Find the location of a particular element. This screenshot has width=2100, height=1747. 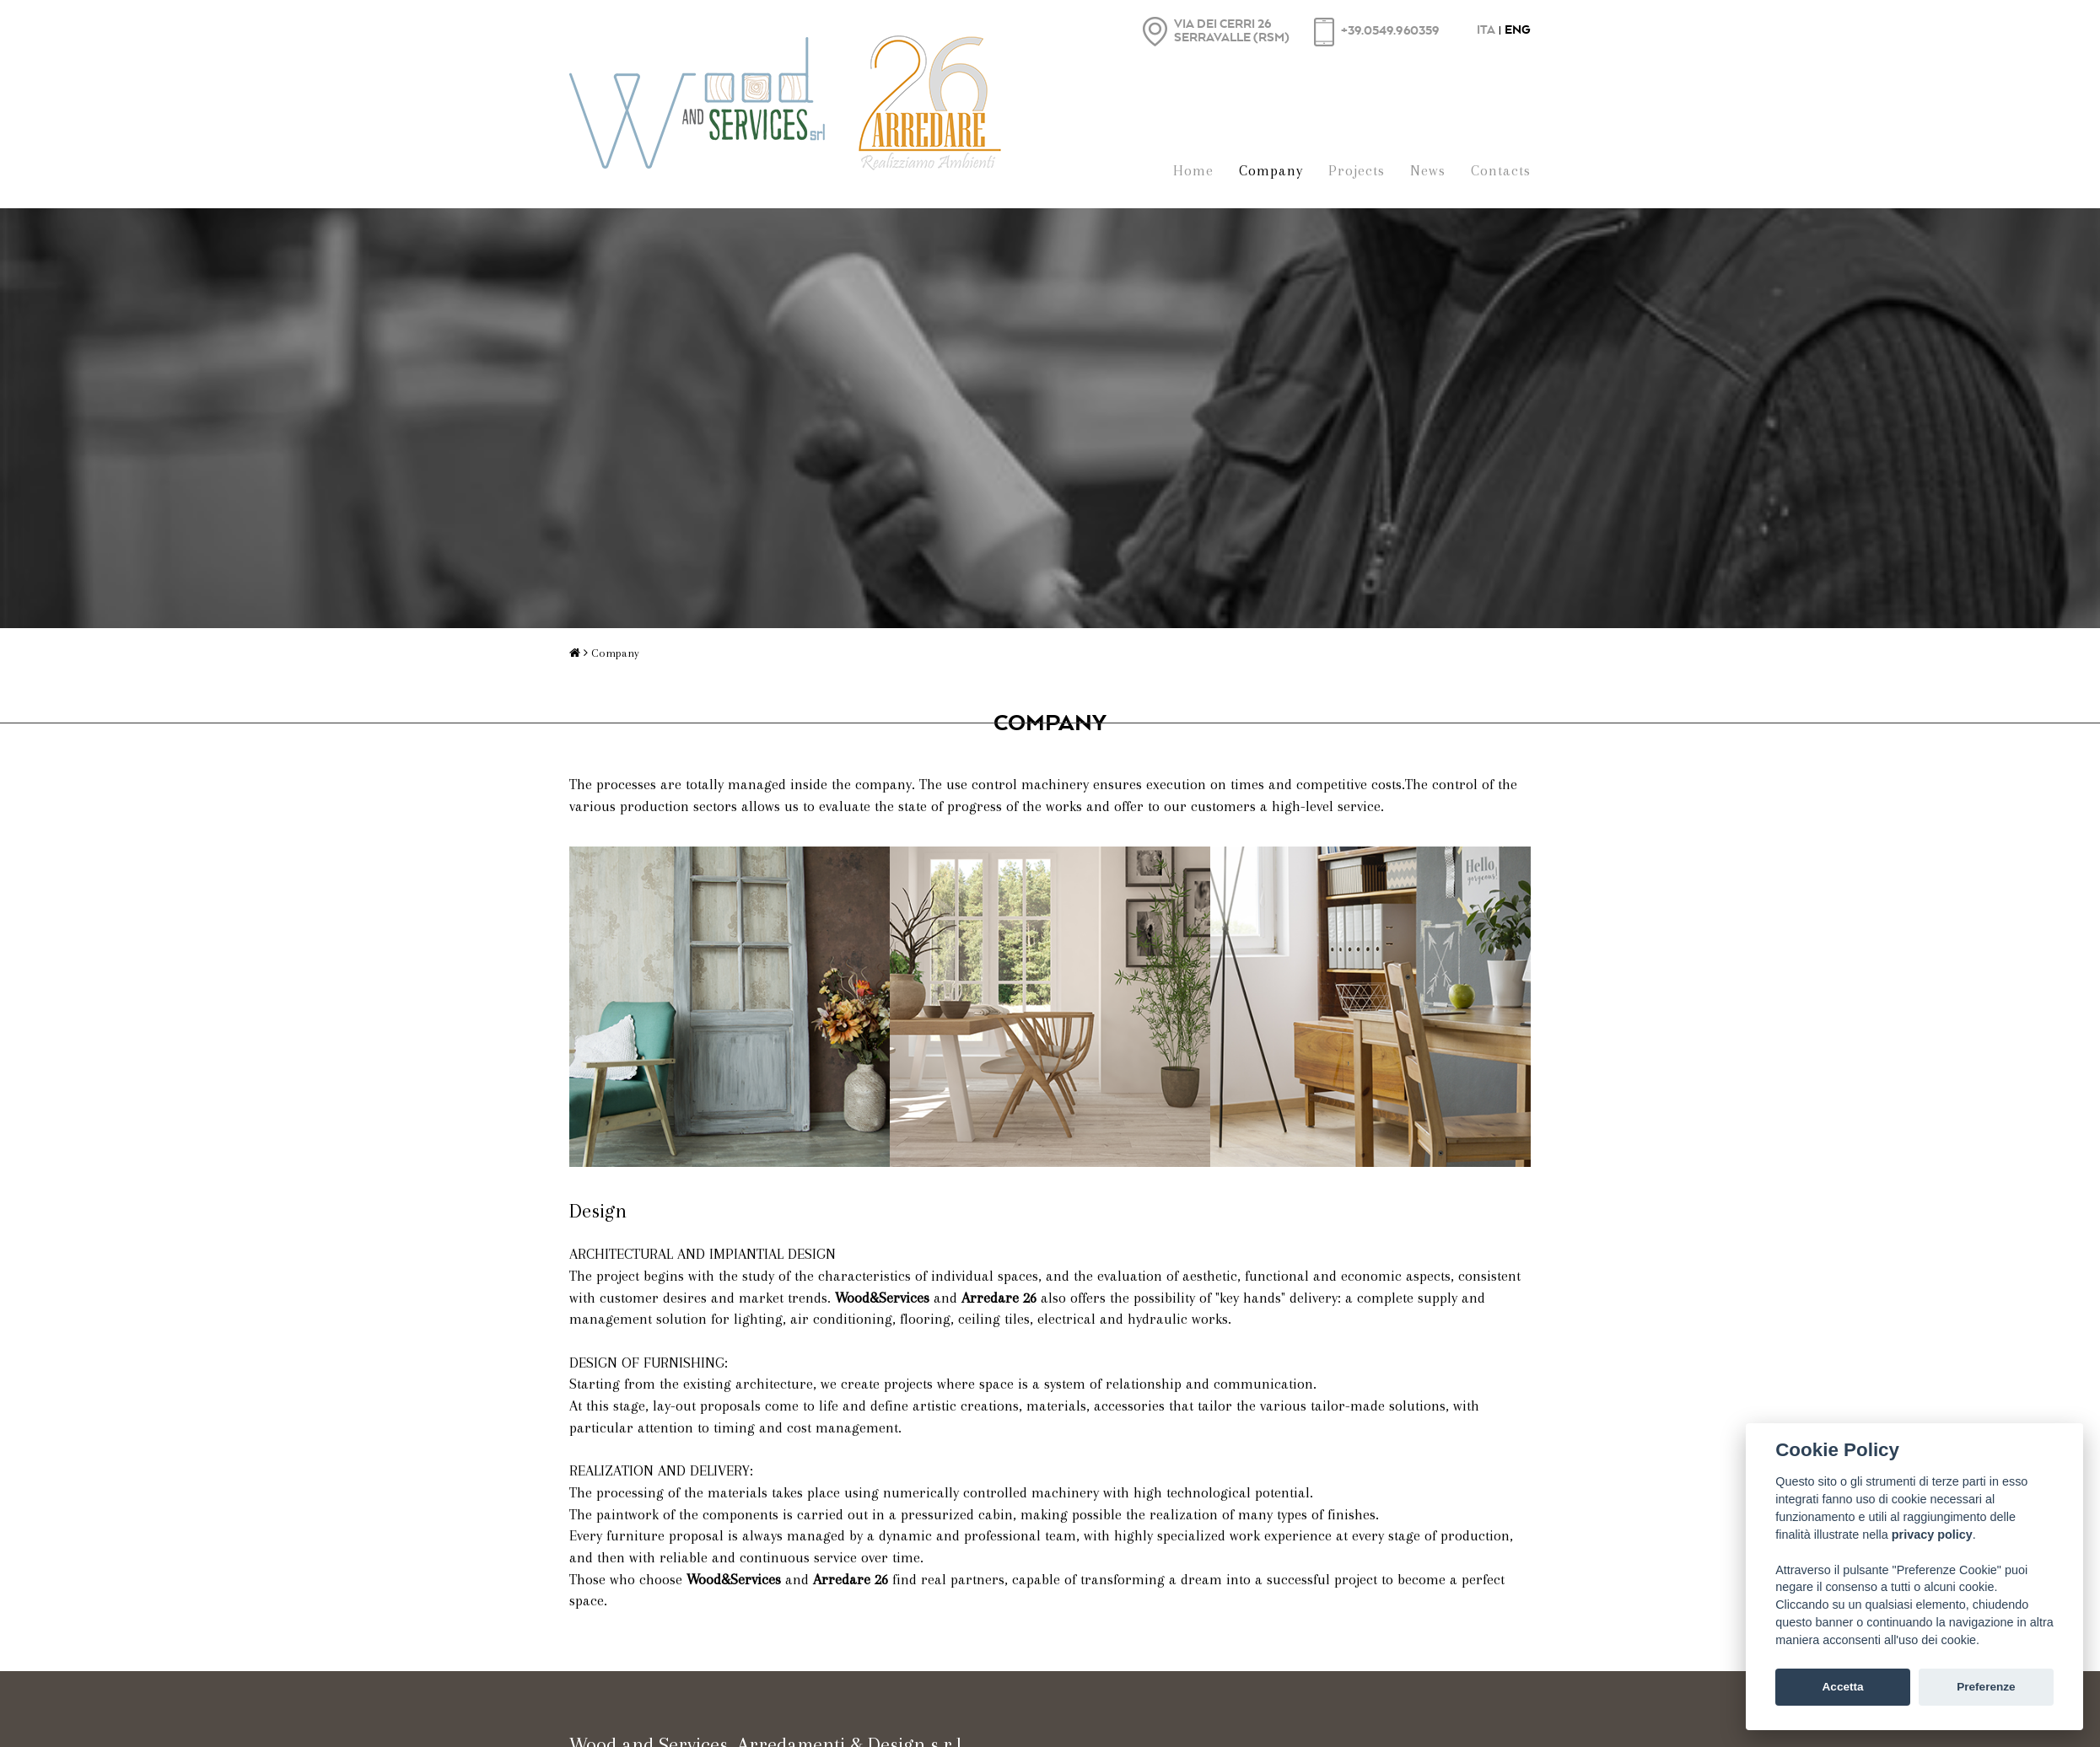

ENG is located at coordinates (1518, 29).